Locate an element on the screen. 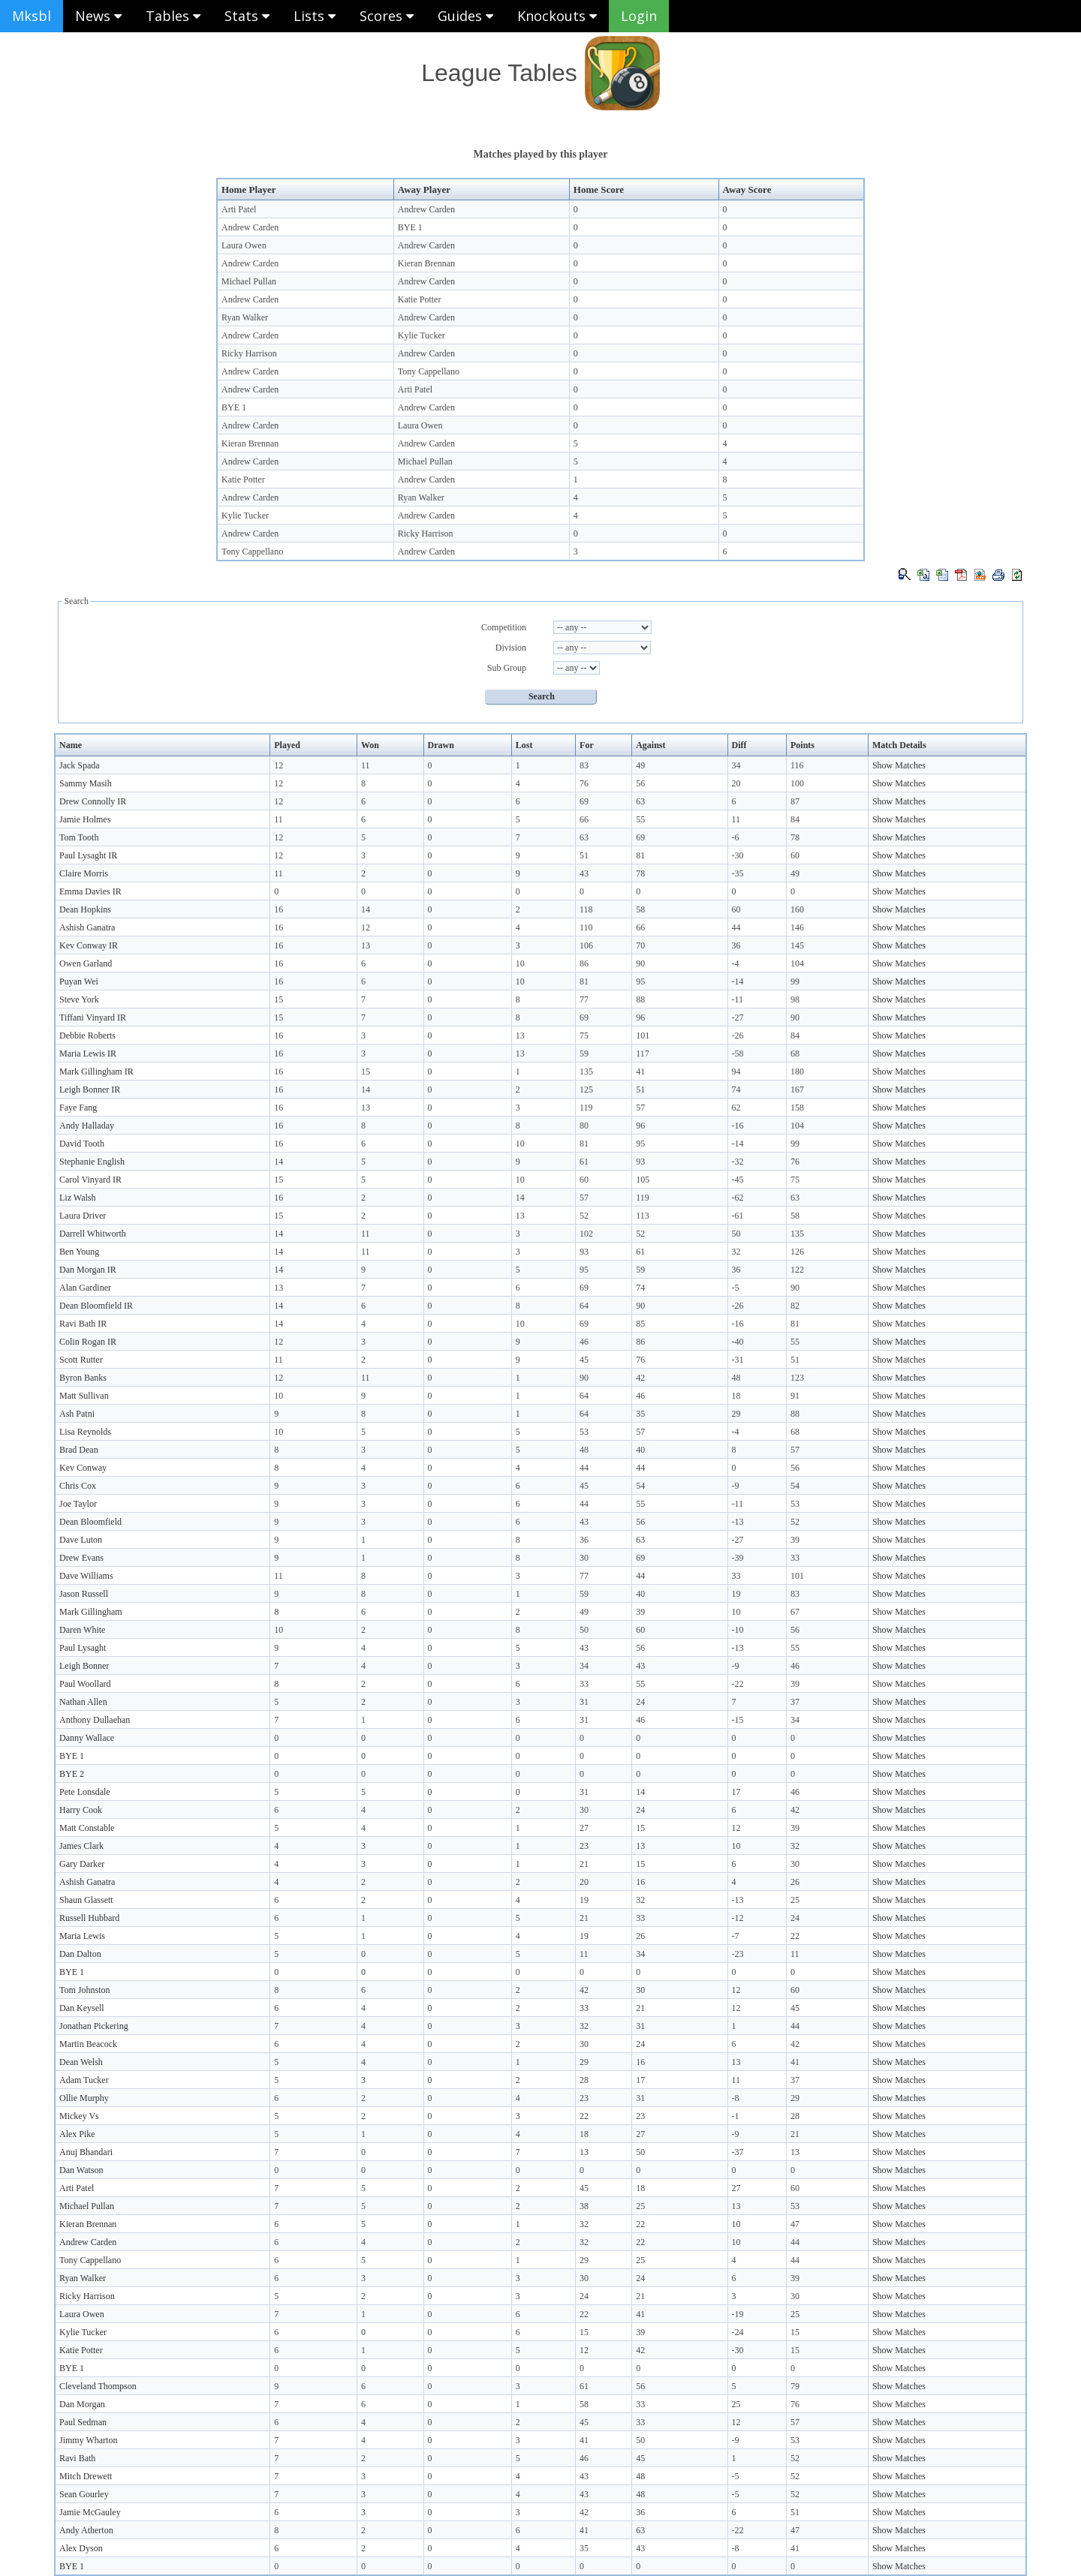 This screenshot has height=2576, width=1081. 10 is located at coordinates (520, 963).